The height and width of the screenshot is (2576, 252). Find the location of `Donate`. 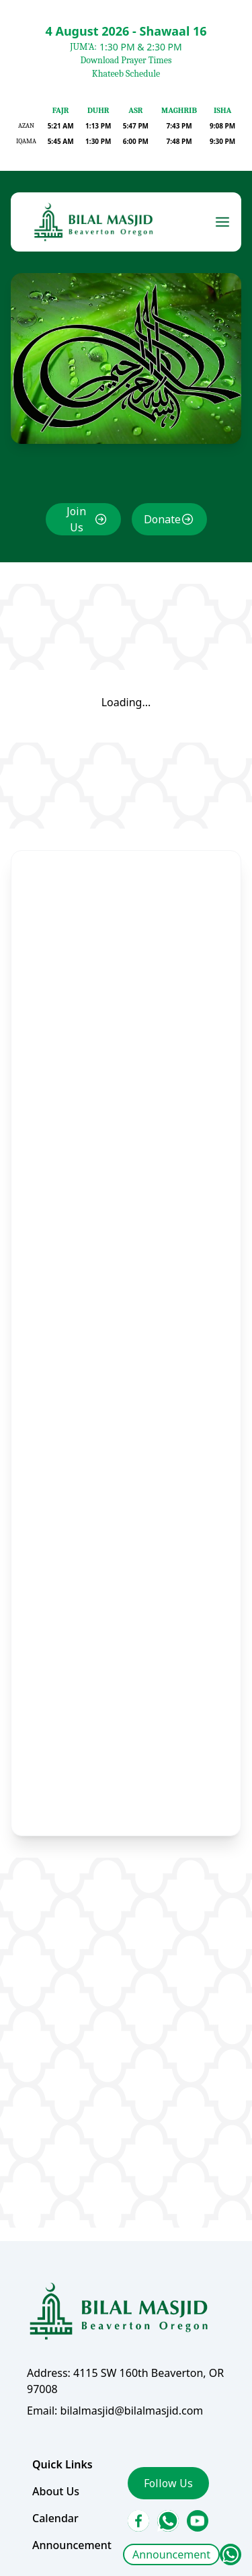

Donate is located at coordinates (162, 519).